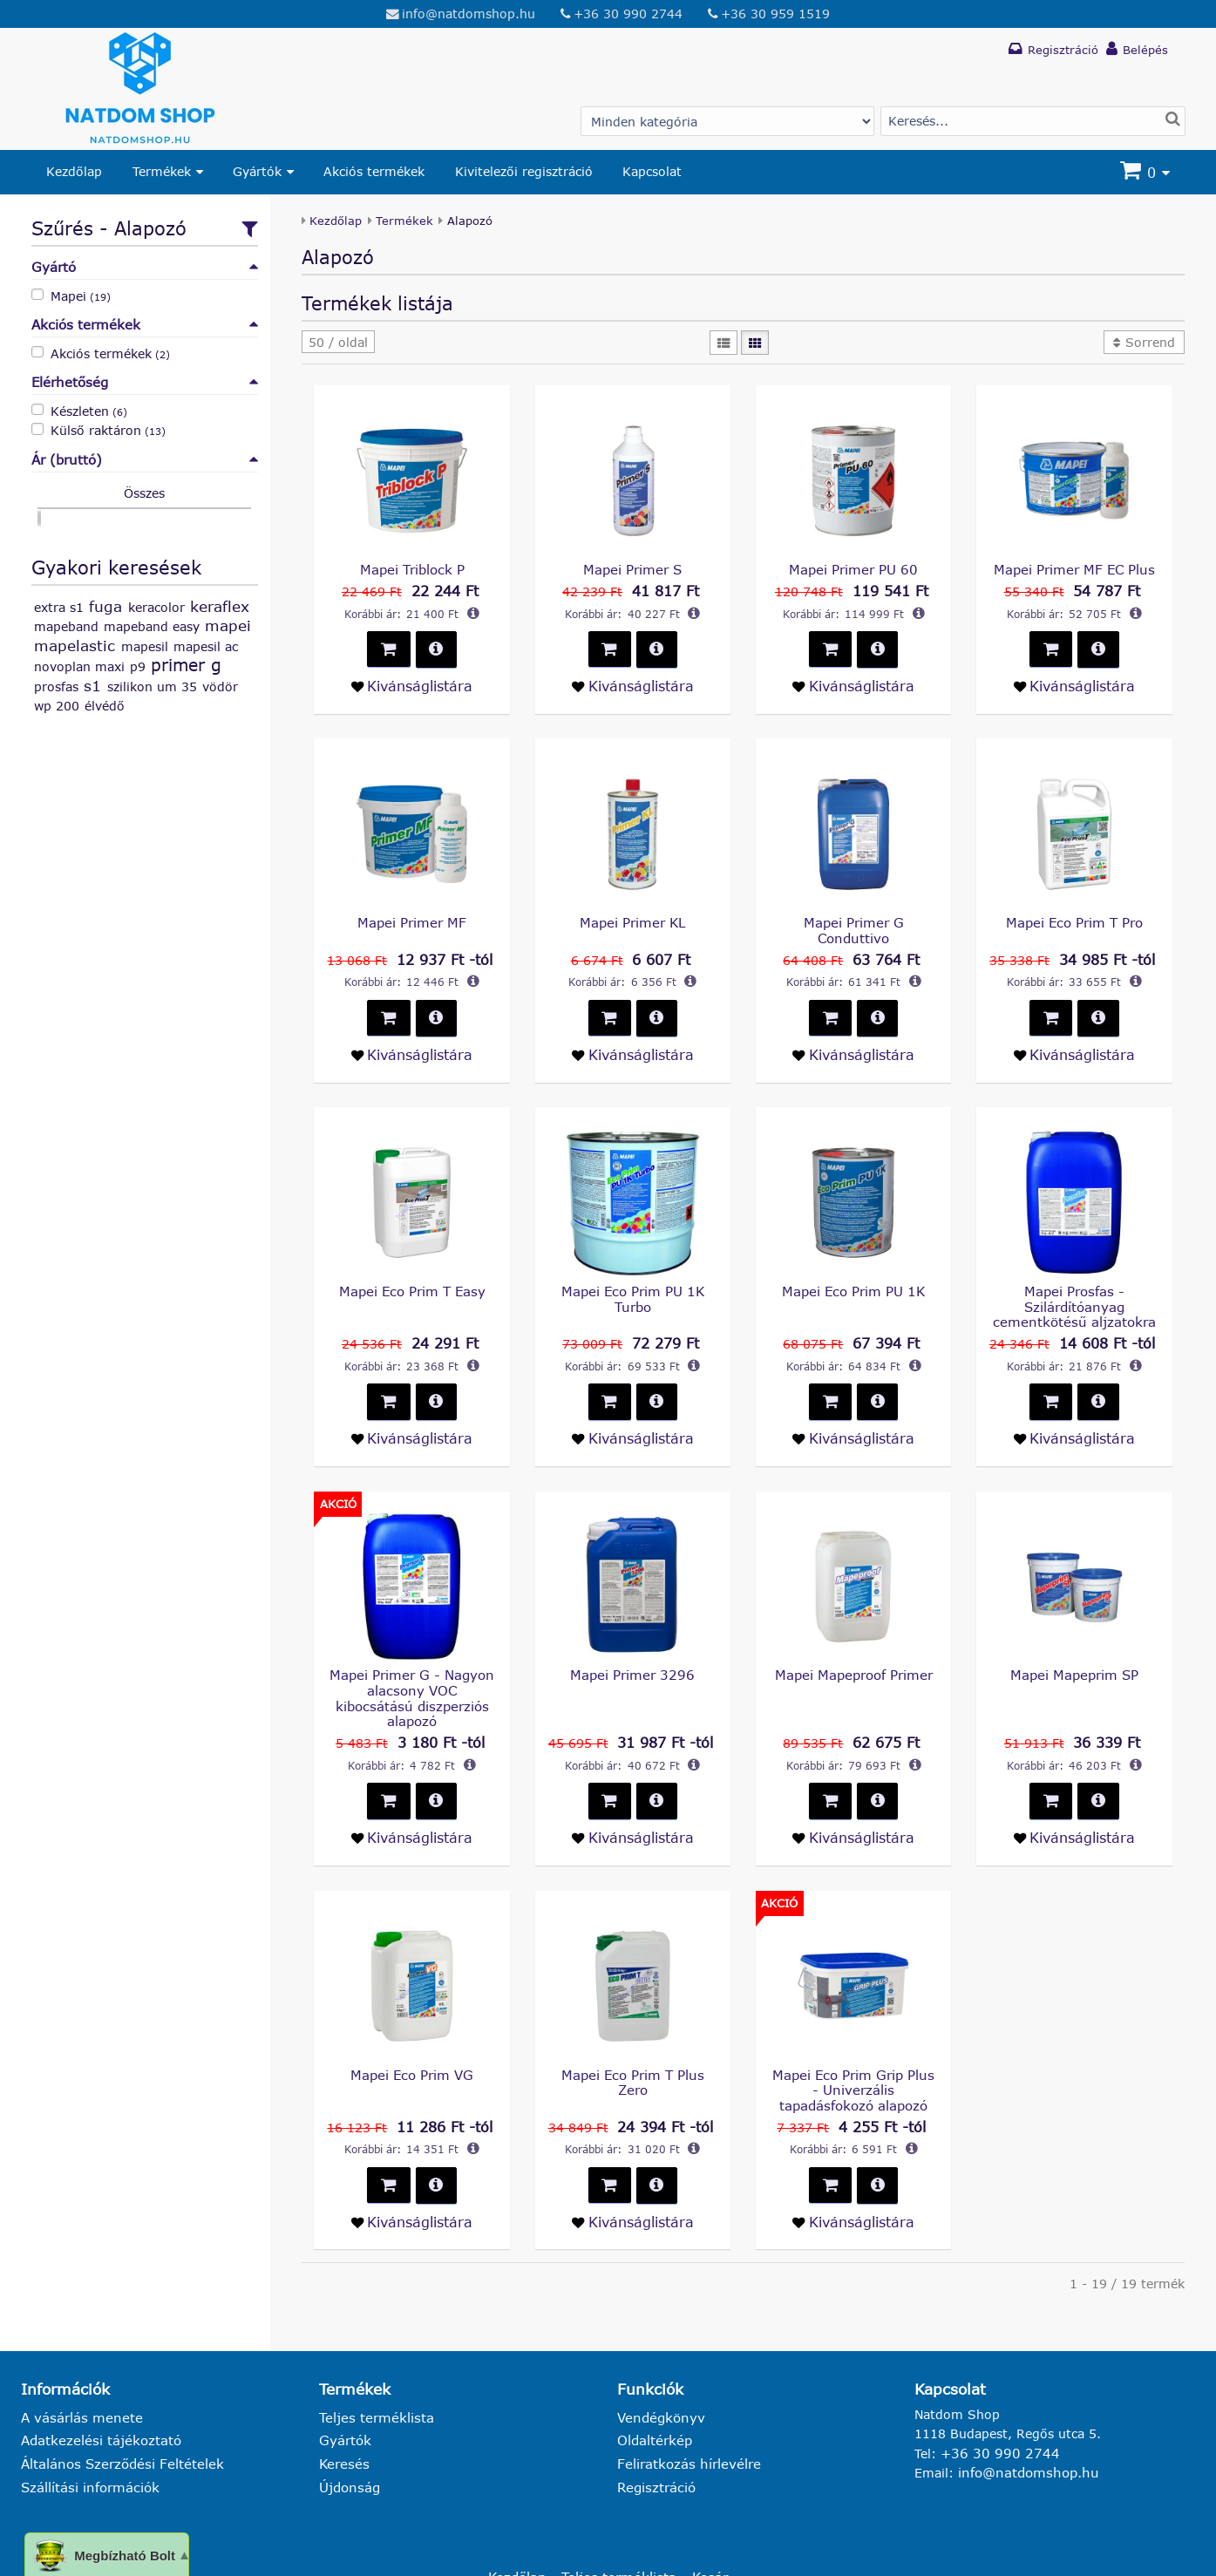 This screenshot has width=1216, height=2576. Describe the element at coordinates (1074, 1648) in the screenshot. I see `Mapei Mapeprim SP` at that location.